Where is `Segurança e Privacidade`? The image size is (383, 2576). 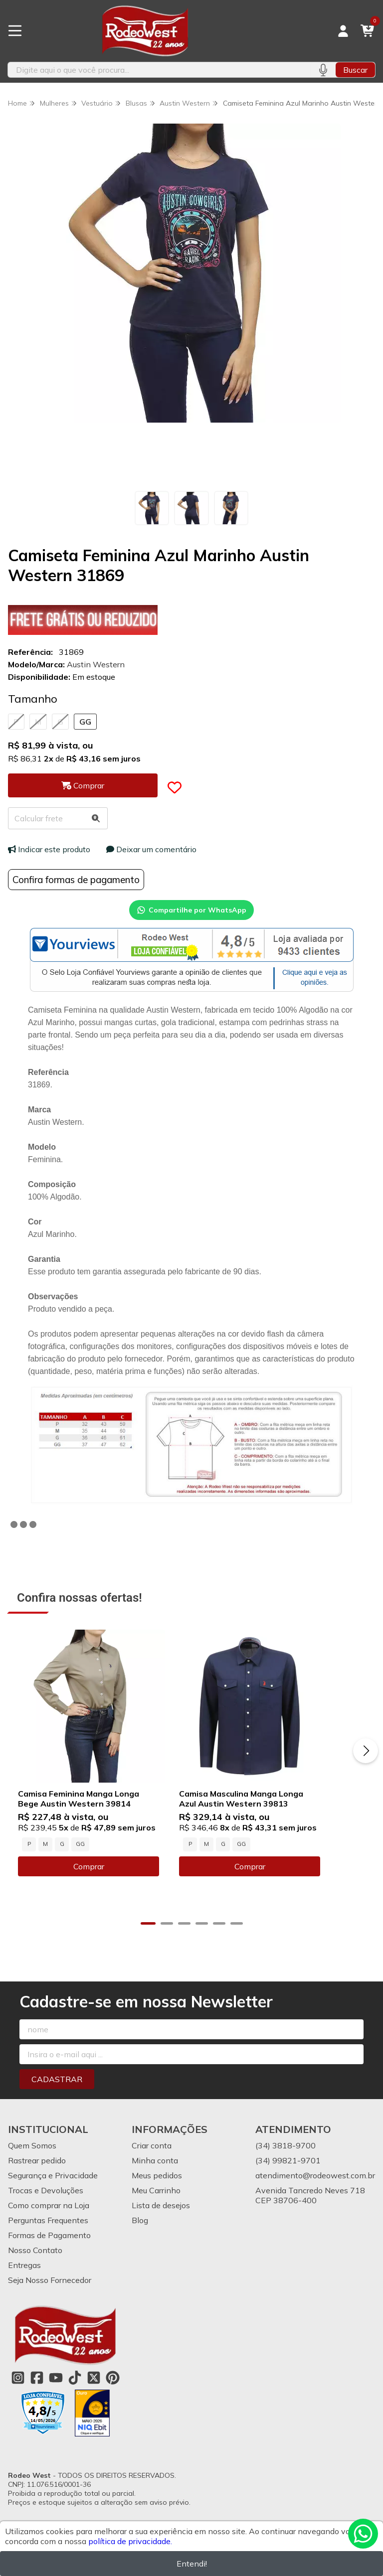 Segurança e Privacidade is located at coordinates (53, 2188).